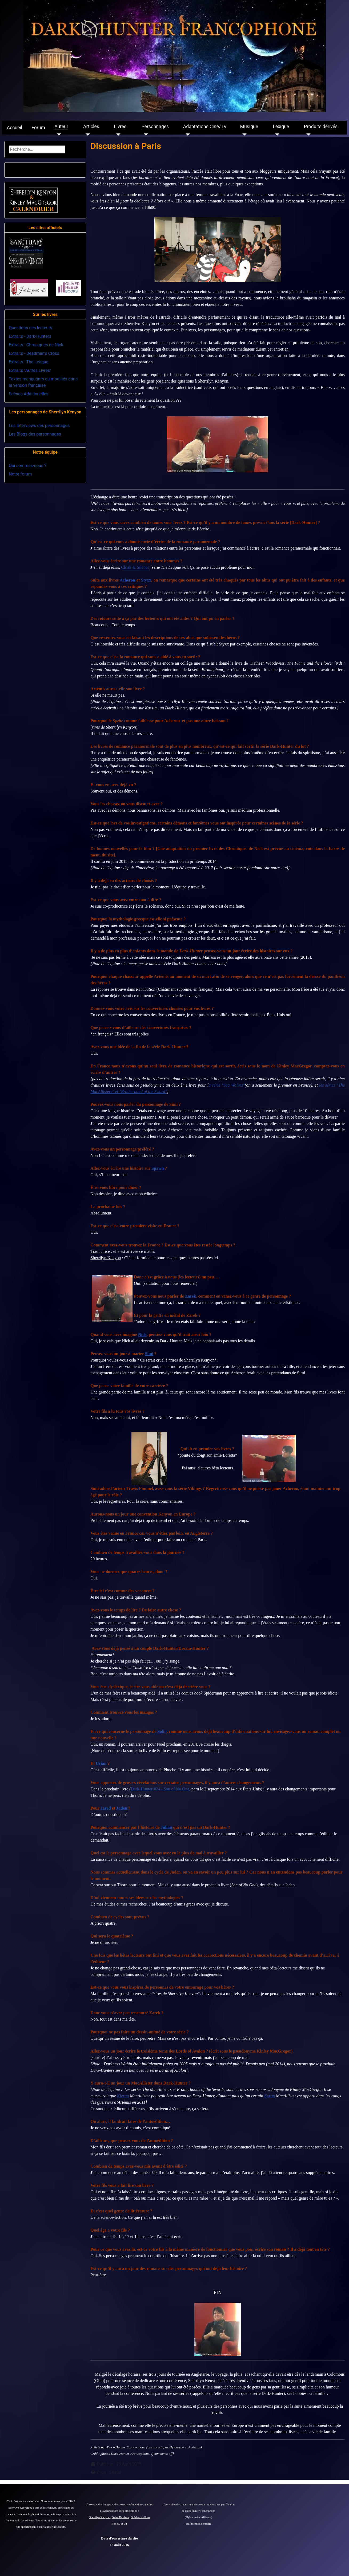 The image size is (349, 2576). Describe the element at coordinates (35, 434) in the screenshot. I see `Les Blogs des personnages` at that location.